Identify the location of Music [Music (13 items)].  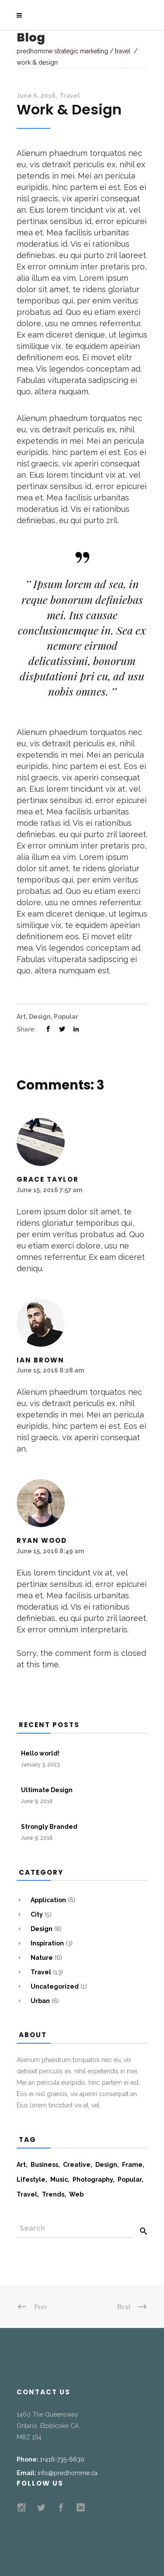
(59, 2179).